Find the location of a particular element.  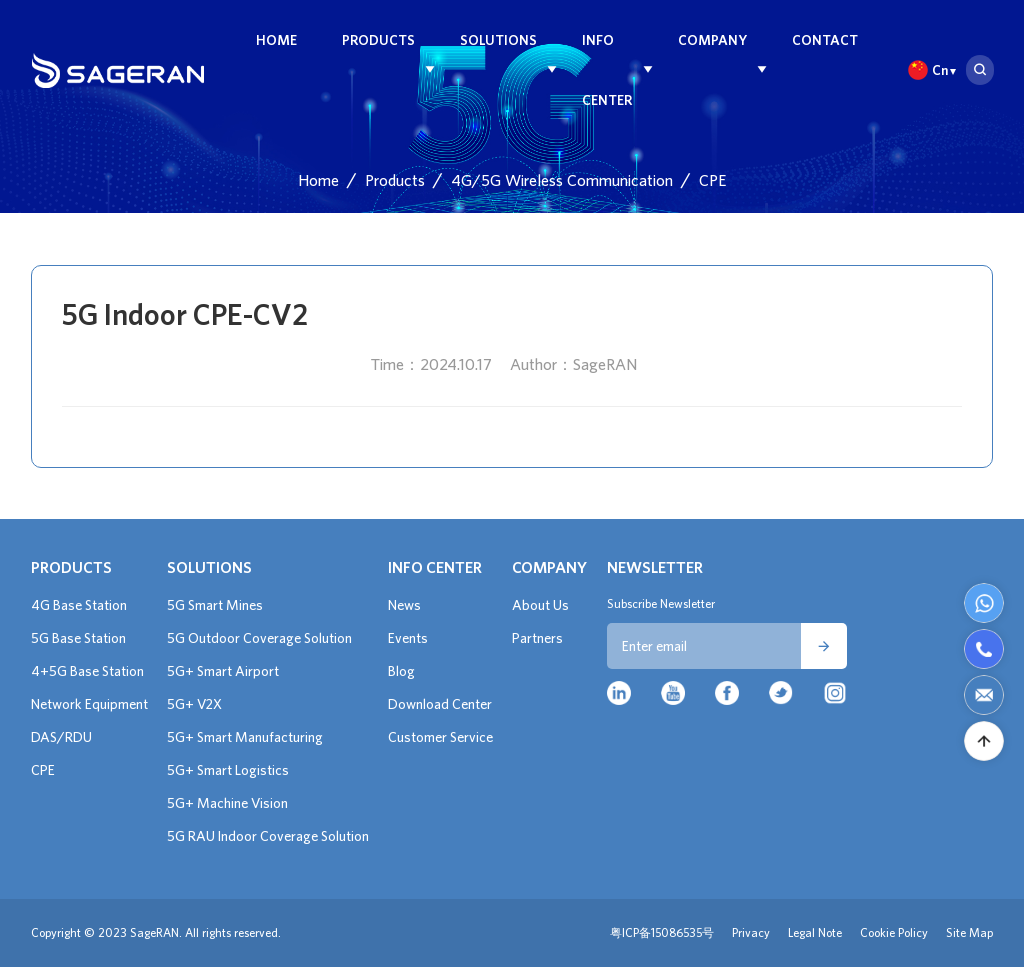

Home is located at coordinates (276, 40).